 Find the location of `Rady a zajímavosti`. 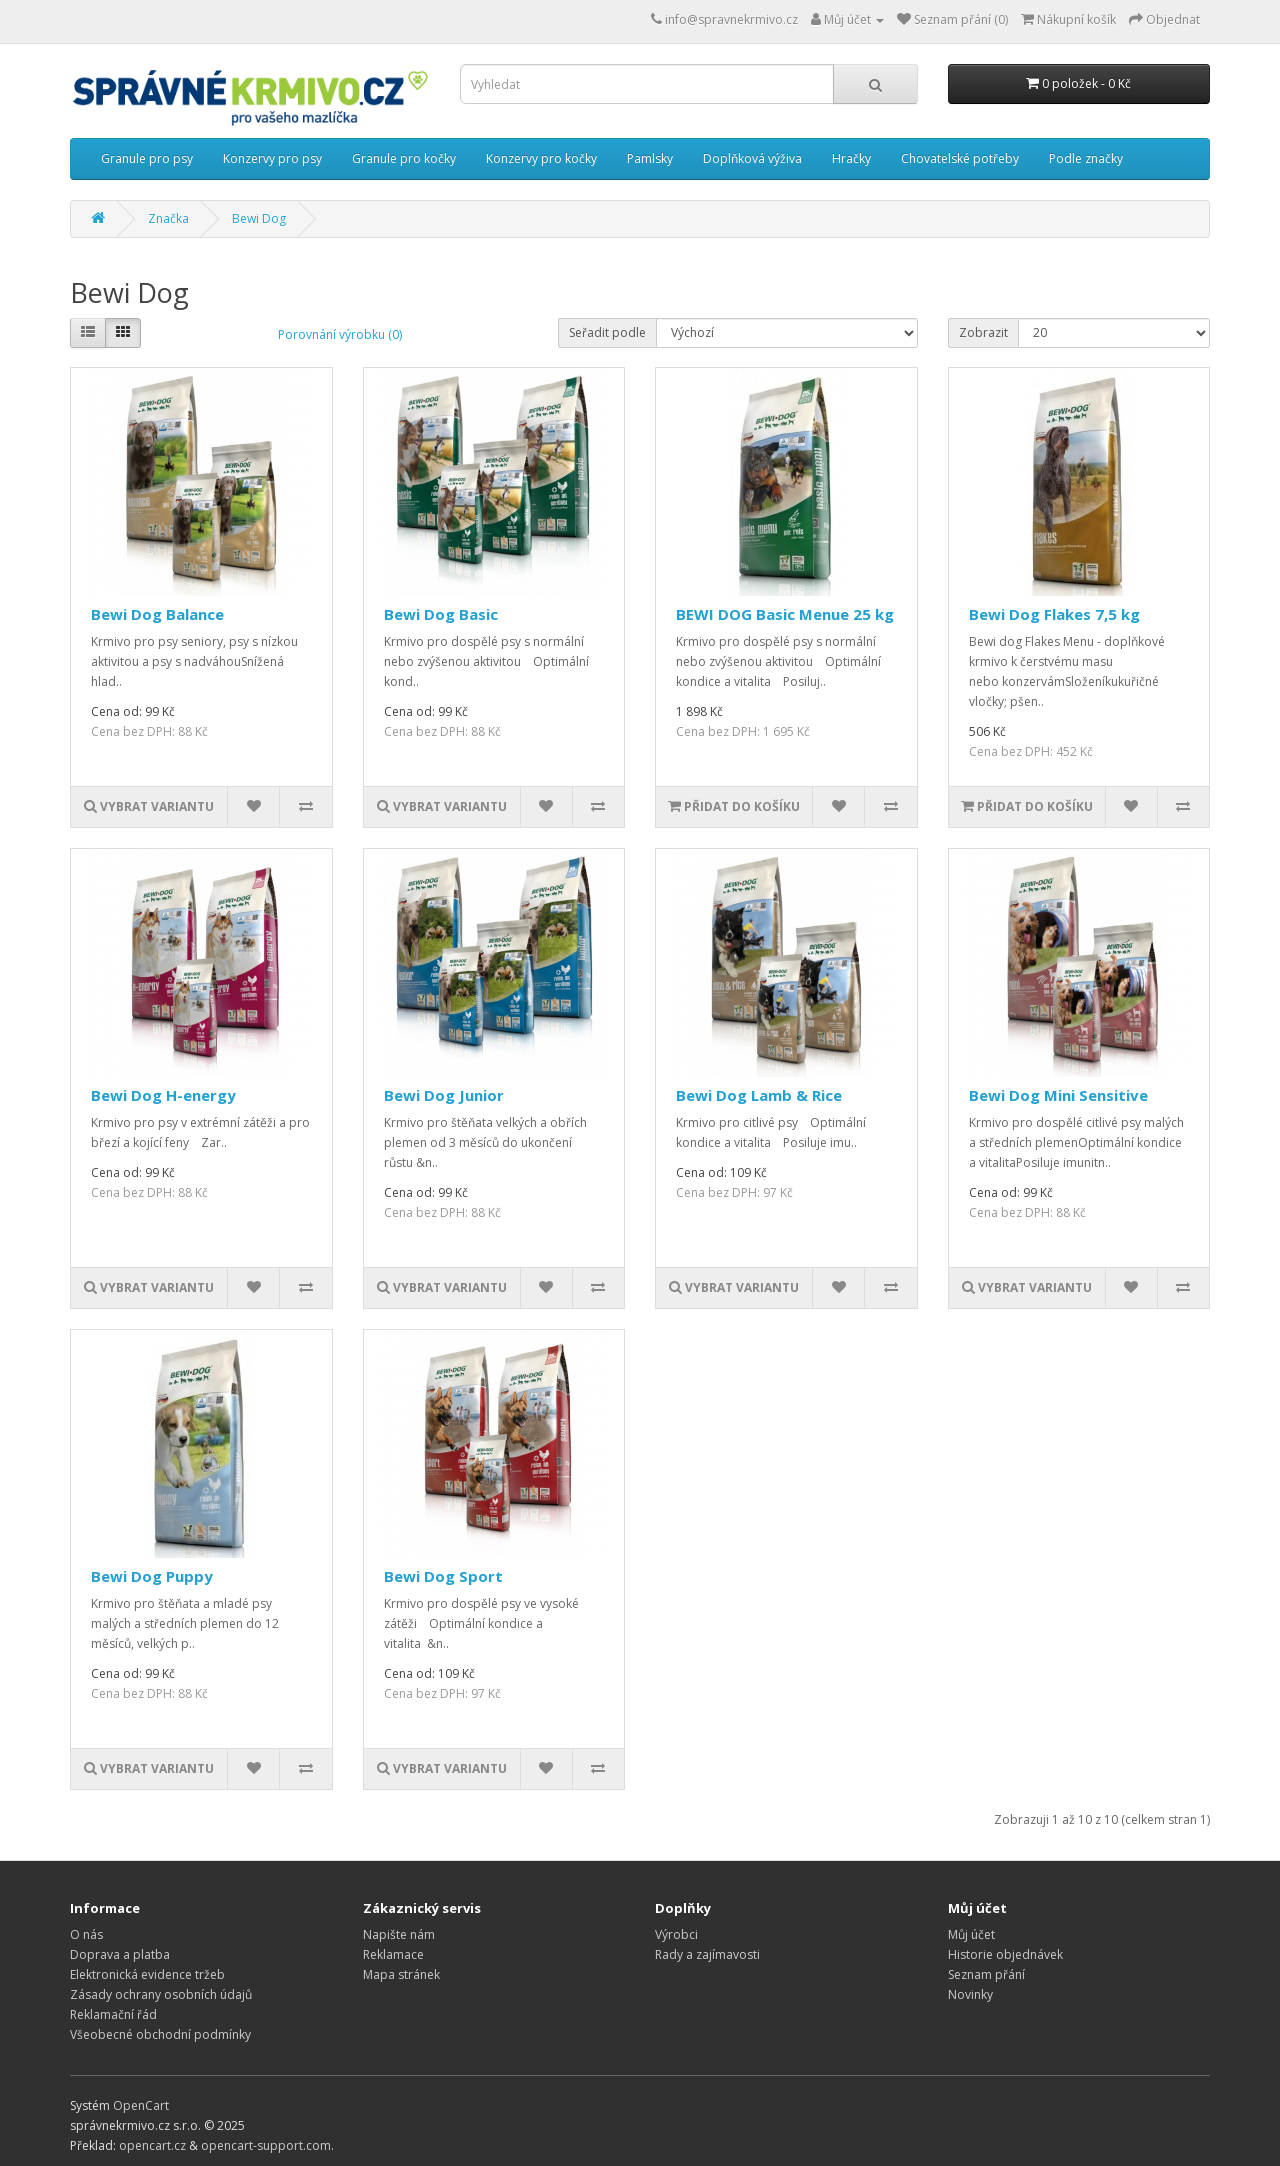

Rady a zajímavosti is located at coordinates (707, 1954).